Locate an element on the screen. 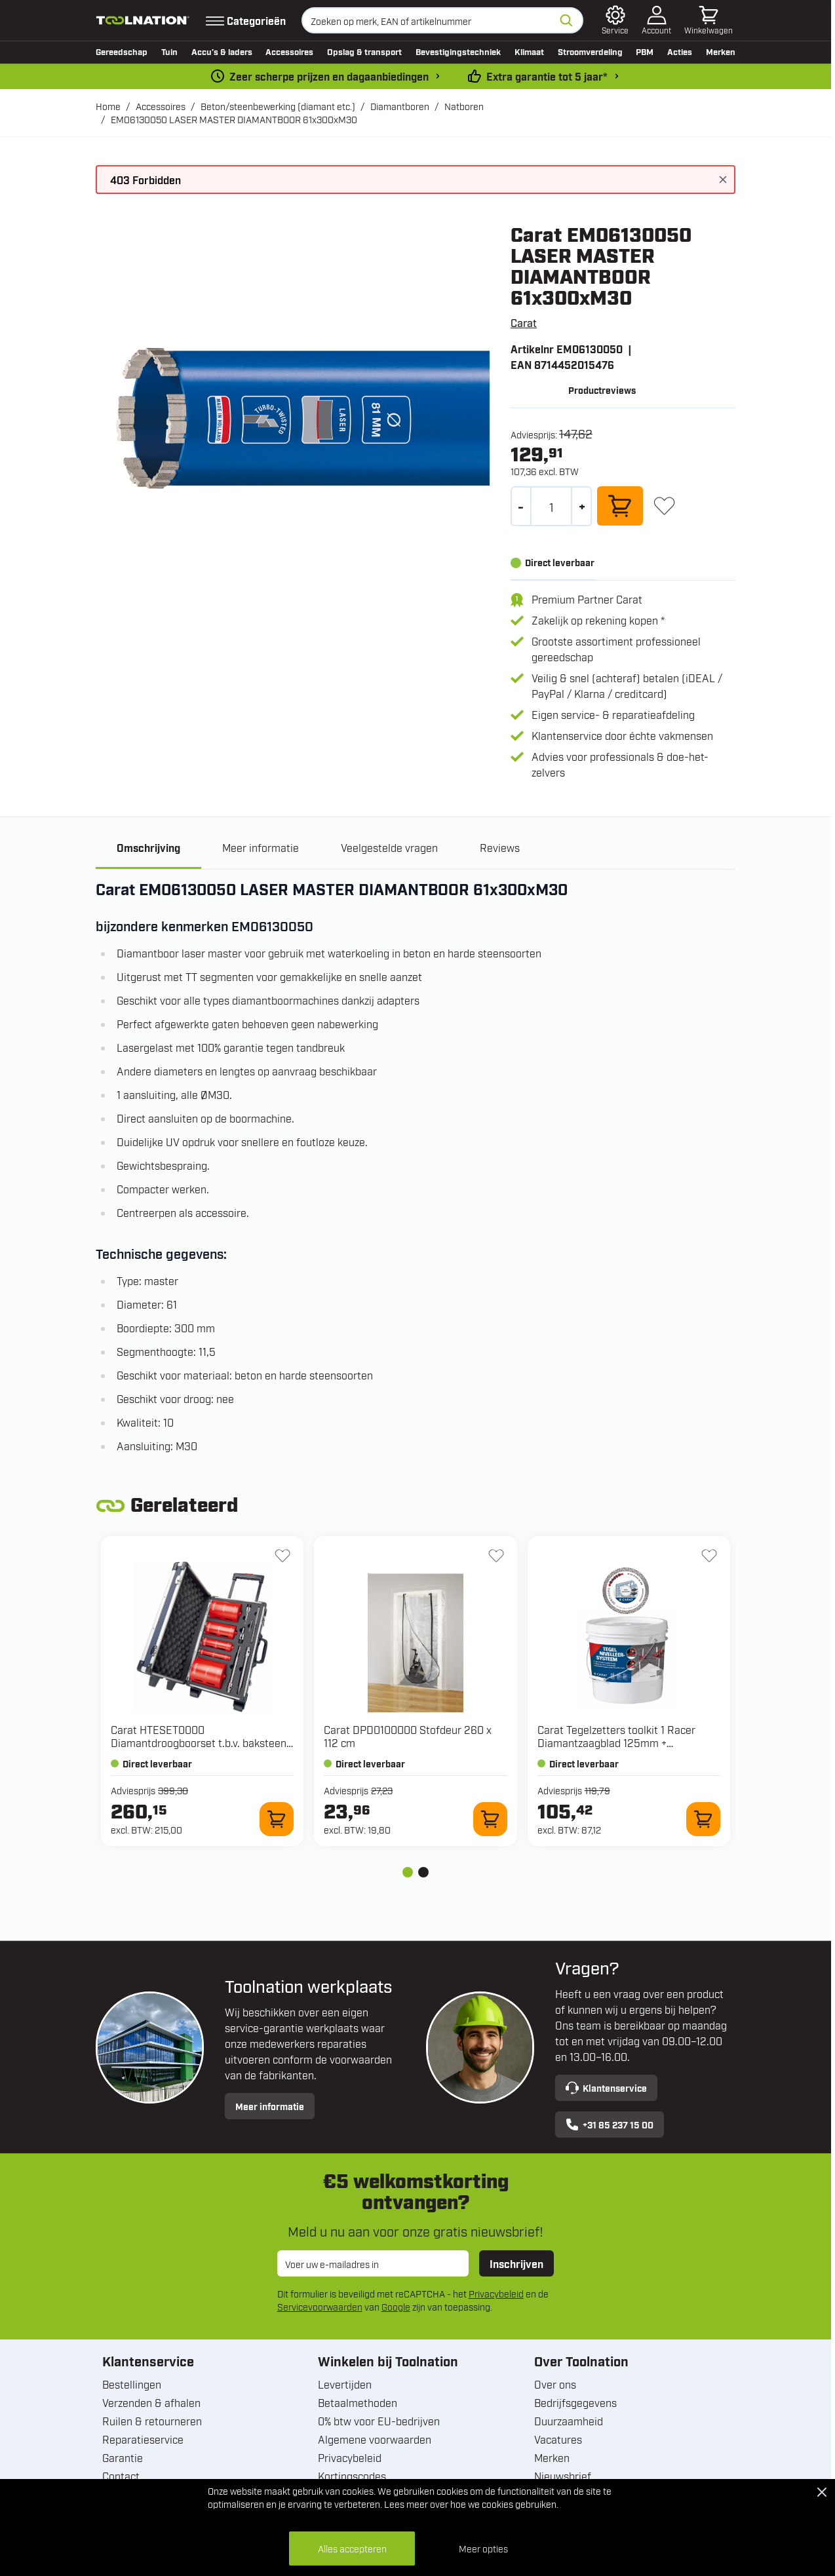 The height and width of the screenshot is (2576, 835). [Open fullscreen] is located at coordinates (293, 420).